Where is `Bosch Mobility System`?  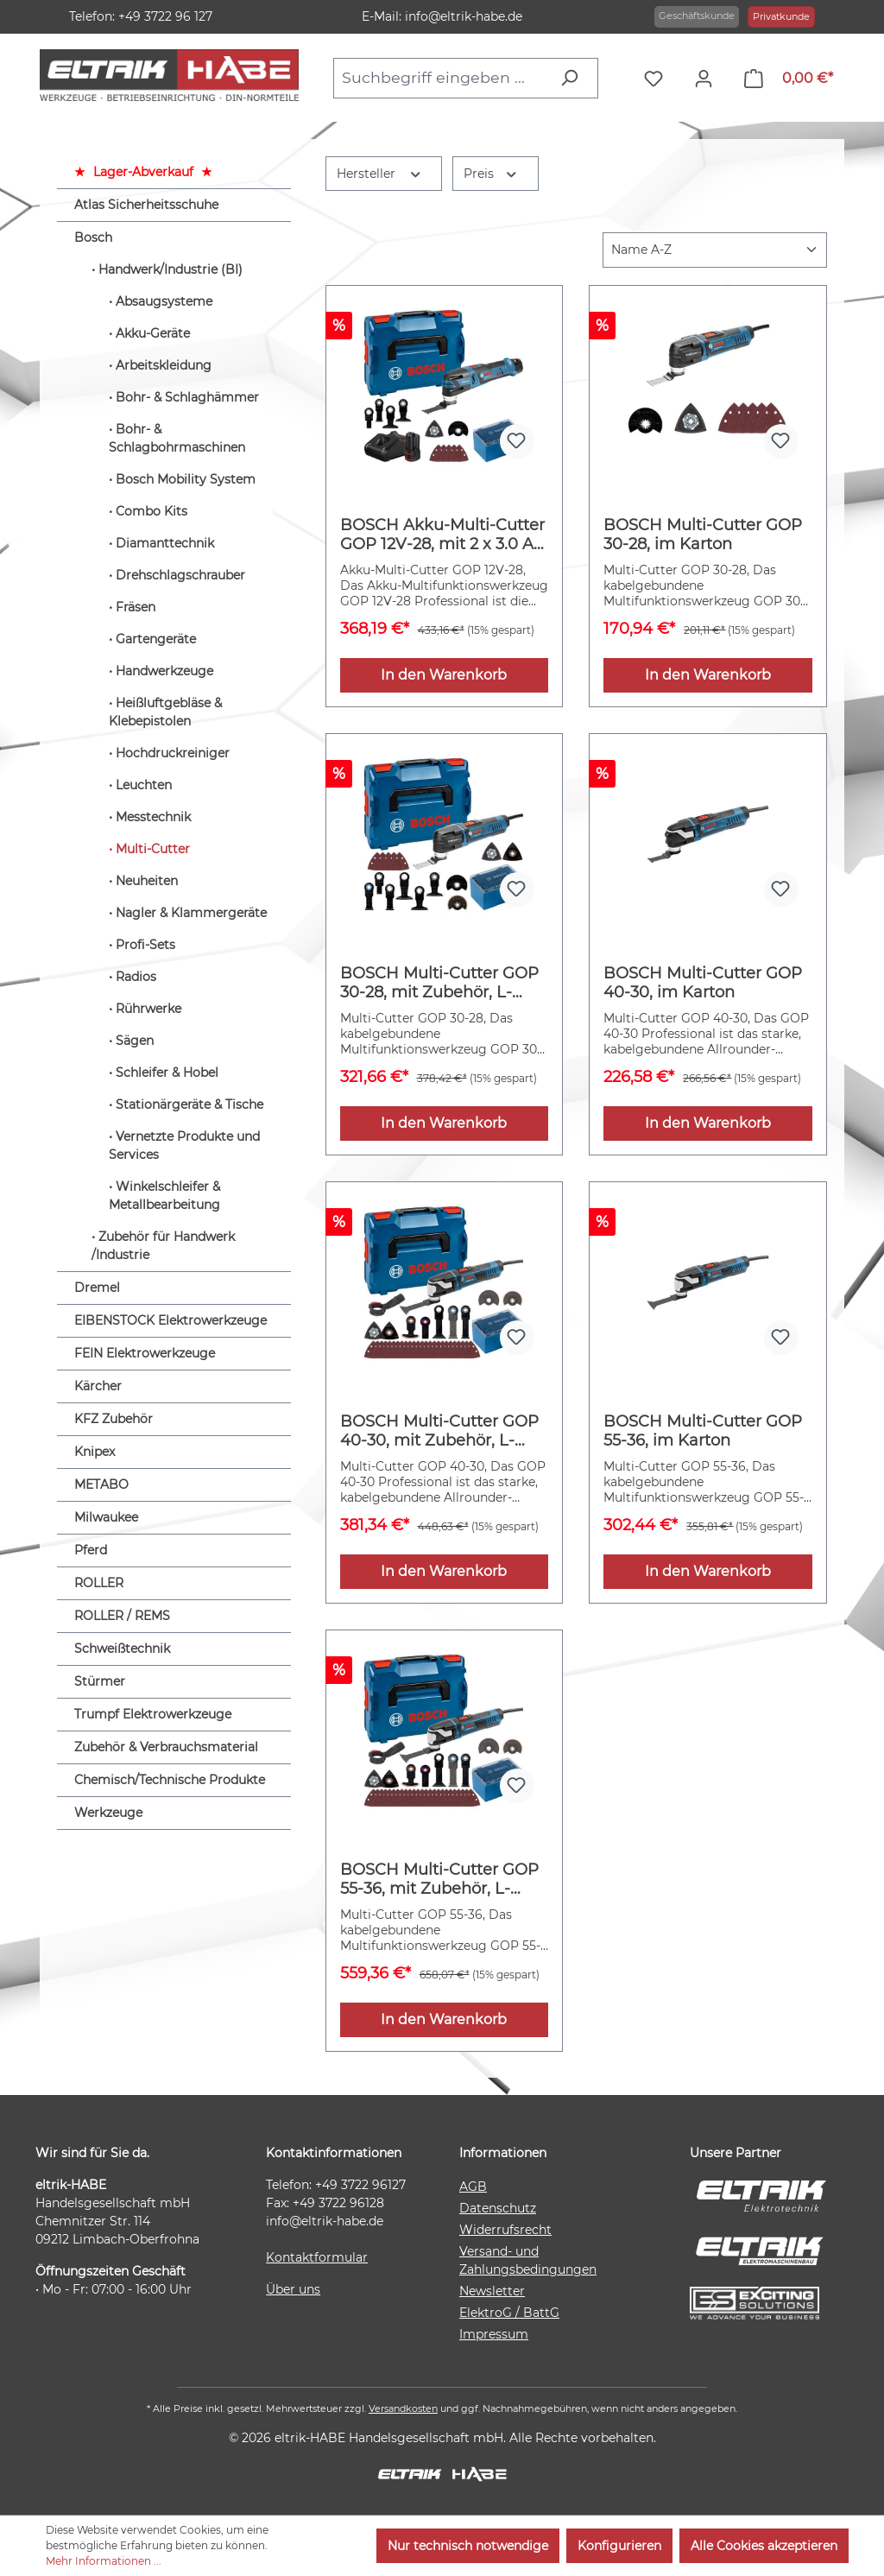
Bosch Mobility System is located at coordinates (186, 479).